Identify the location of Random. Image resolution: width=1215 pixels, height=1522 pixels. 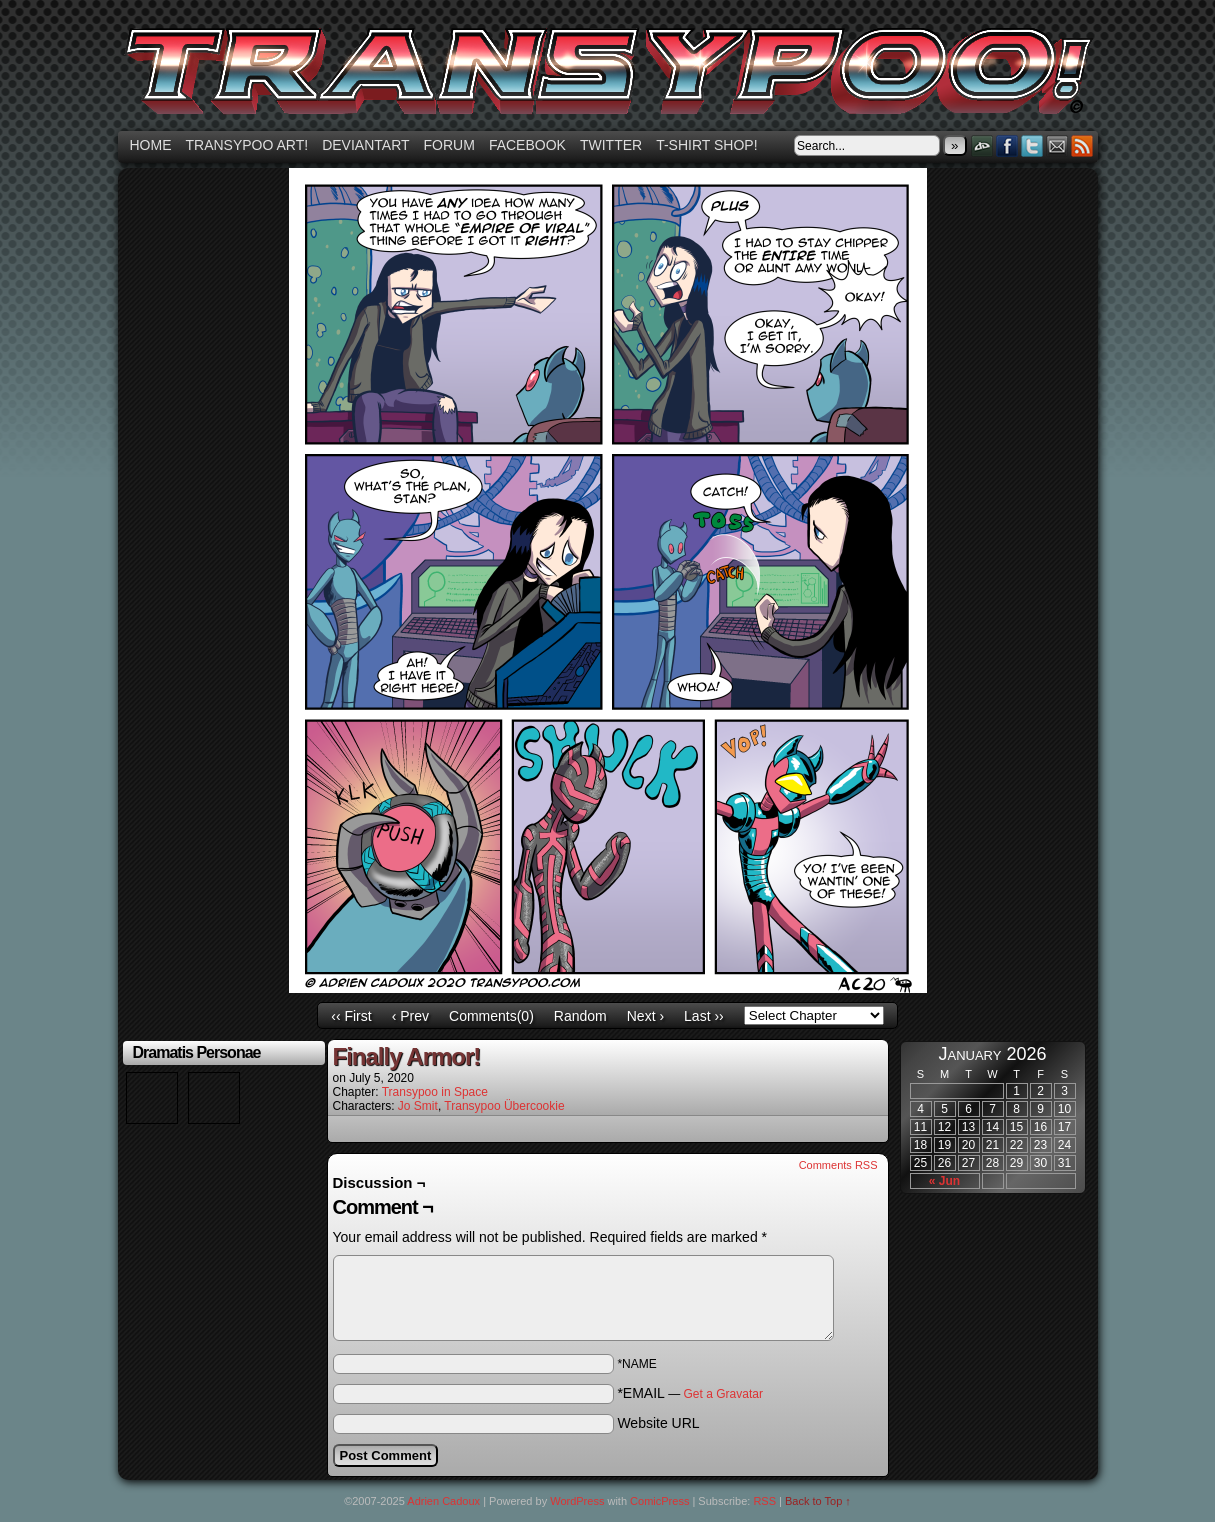
(580, 1016).